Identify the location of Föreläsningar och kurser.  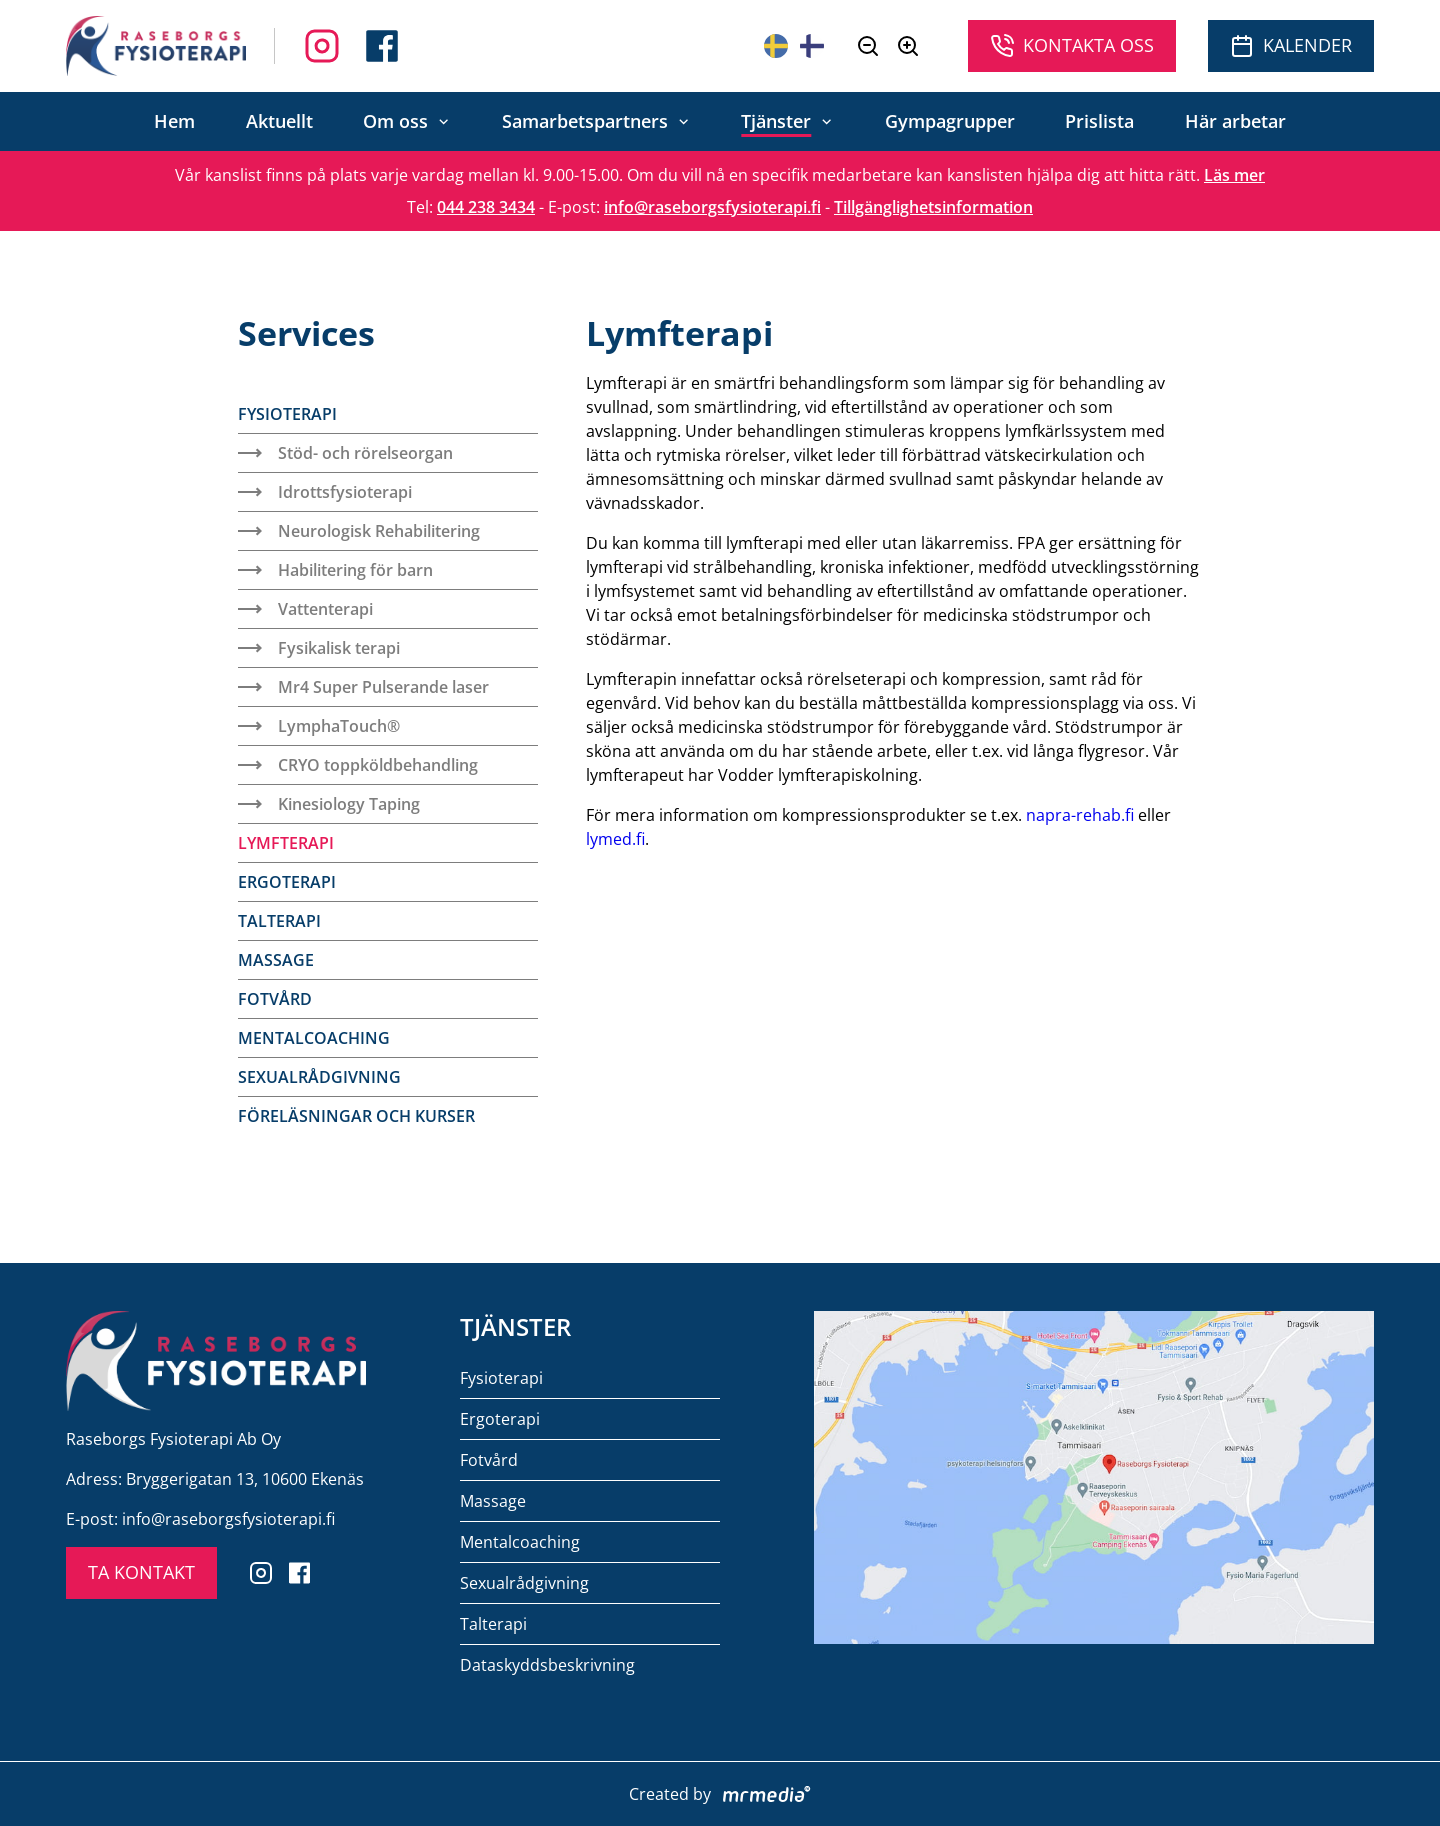
(356, 1116).